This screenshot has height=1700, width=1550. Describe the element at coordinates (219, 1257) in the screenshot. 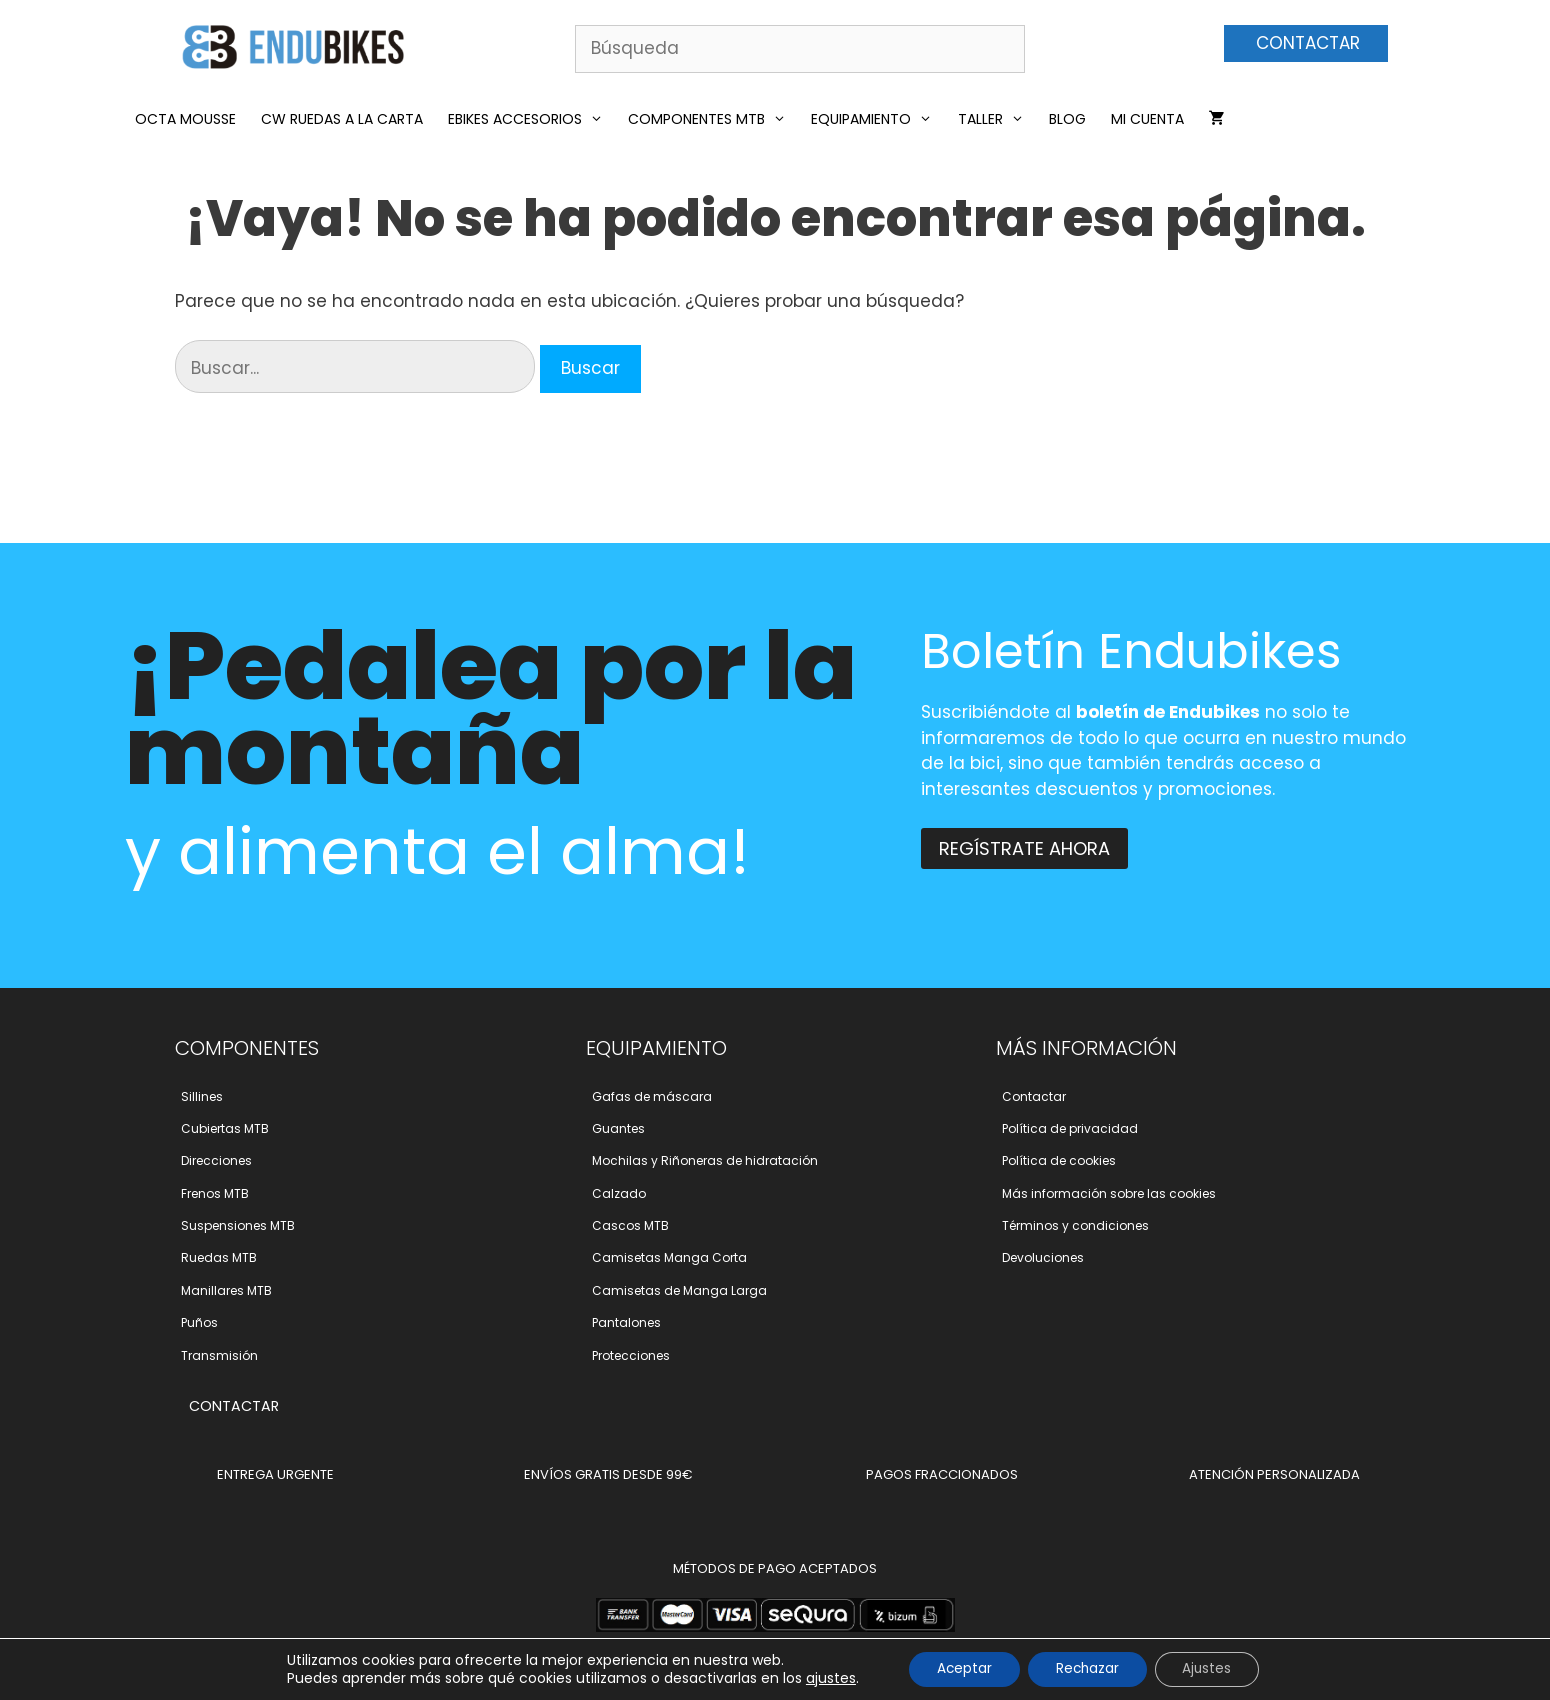

I see `Ruedas MTB` at that location.